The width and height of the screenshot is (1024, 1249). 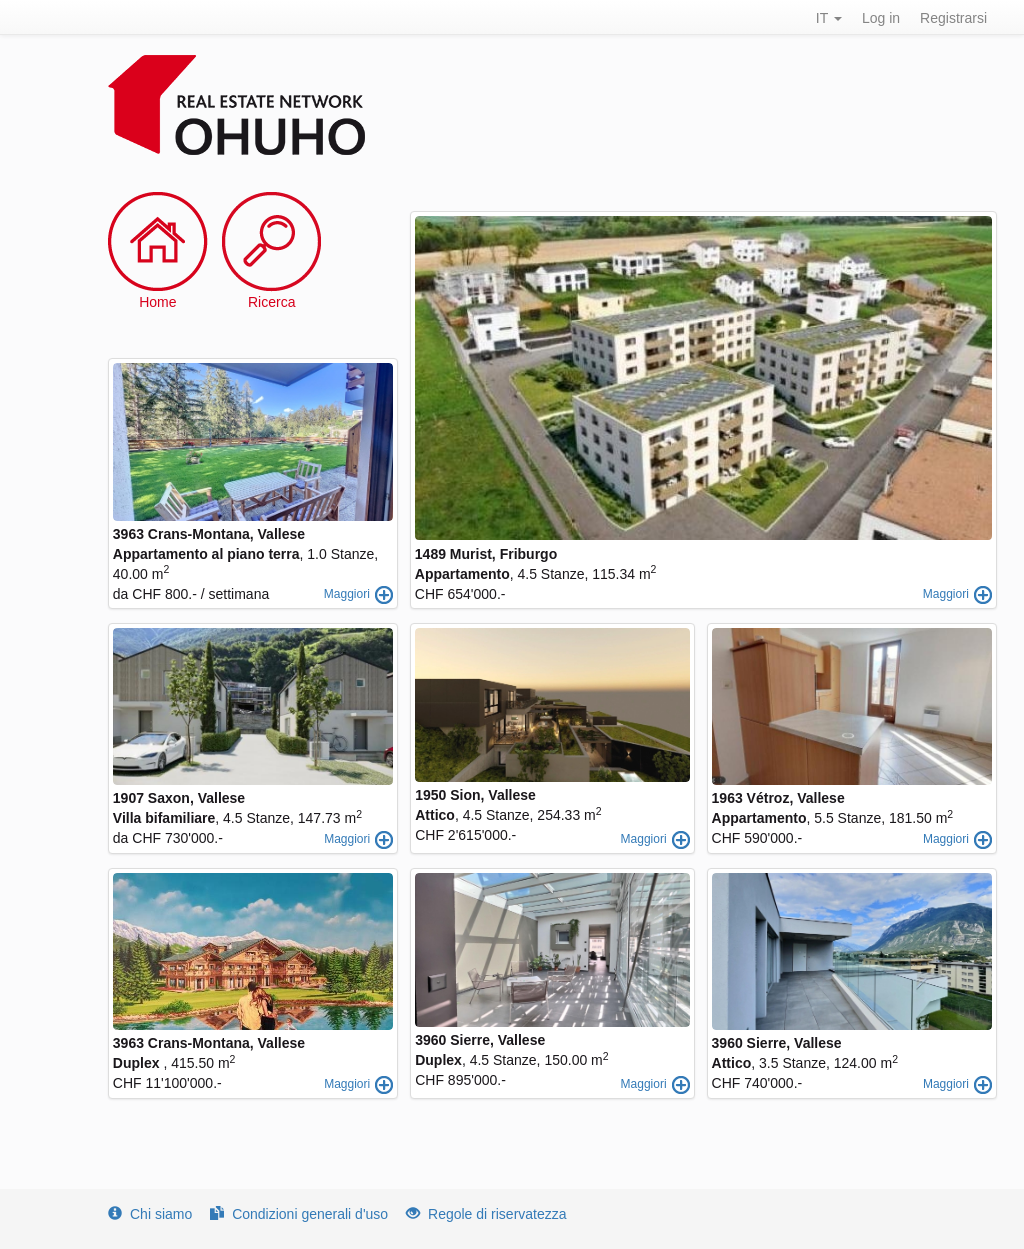 I want to click on Log in, so click(x=881, y=18).